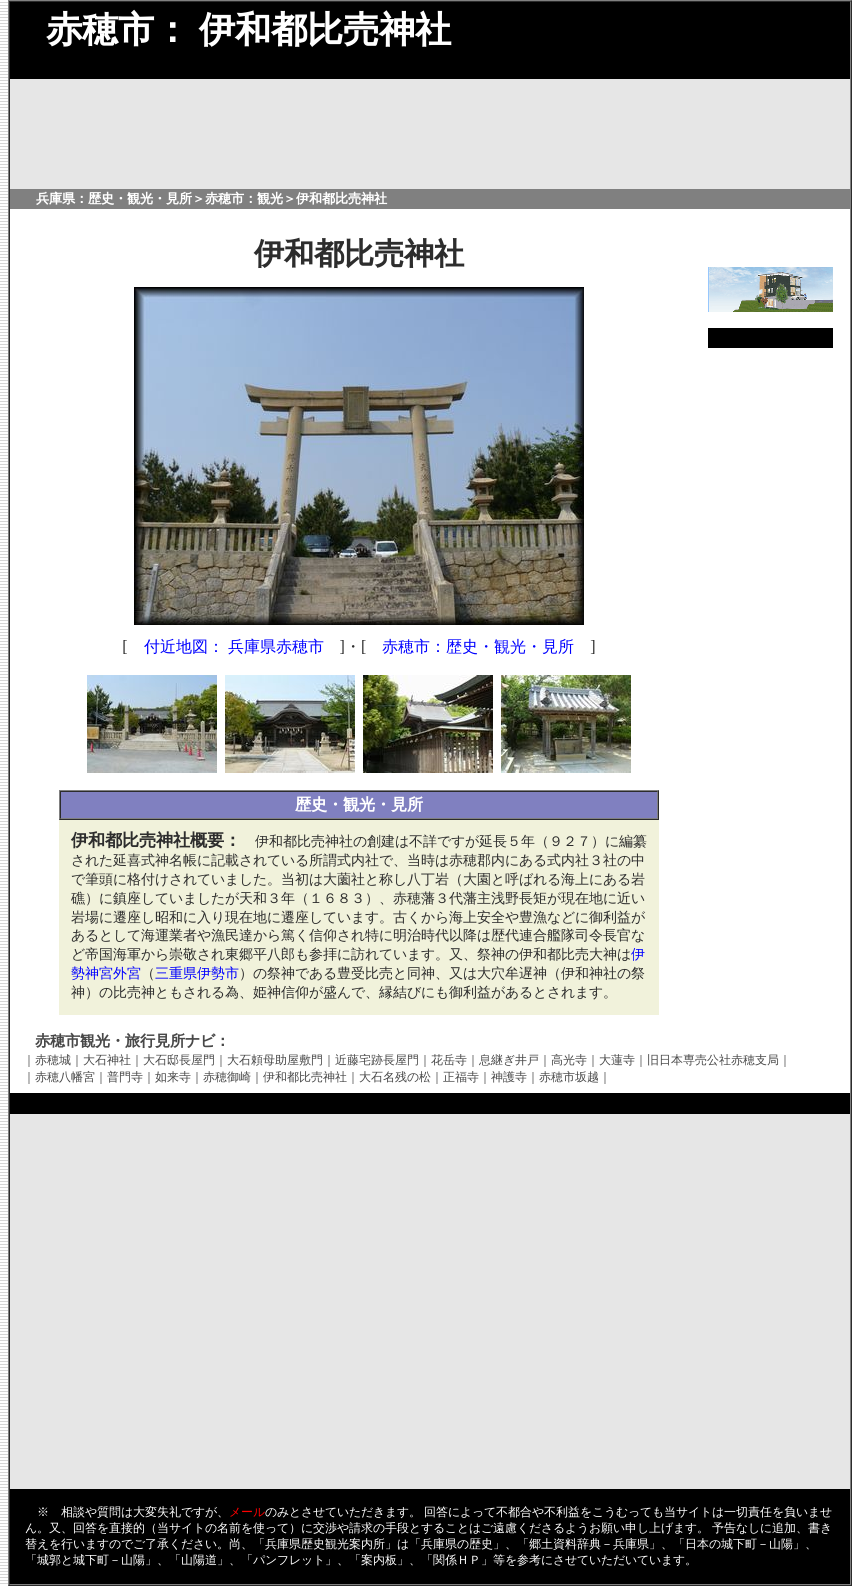  Describe the element at coordinates (377, 1060) in the screenshot. I see `近藤宅跡長屋門` at that location.